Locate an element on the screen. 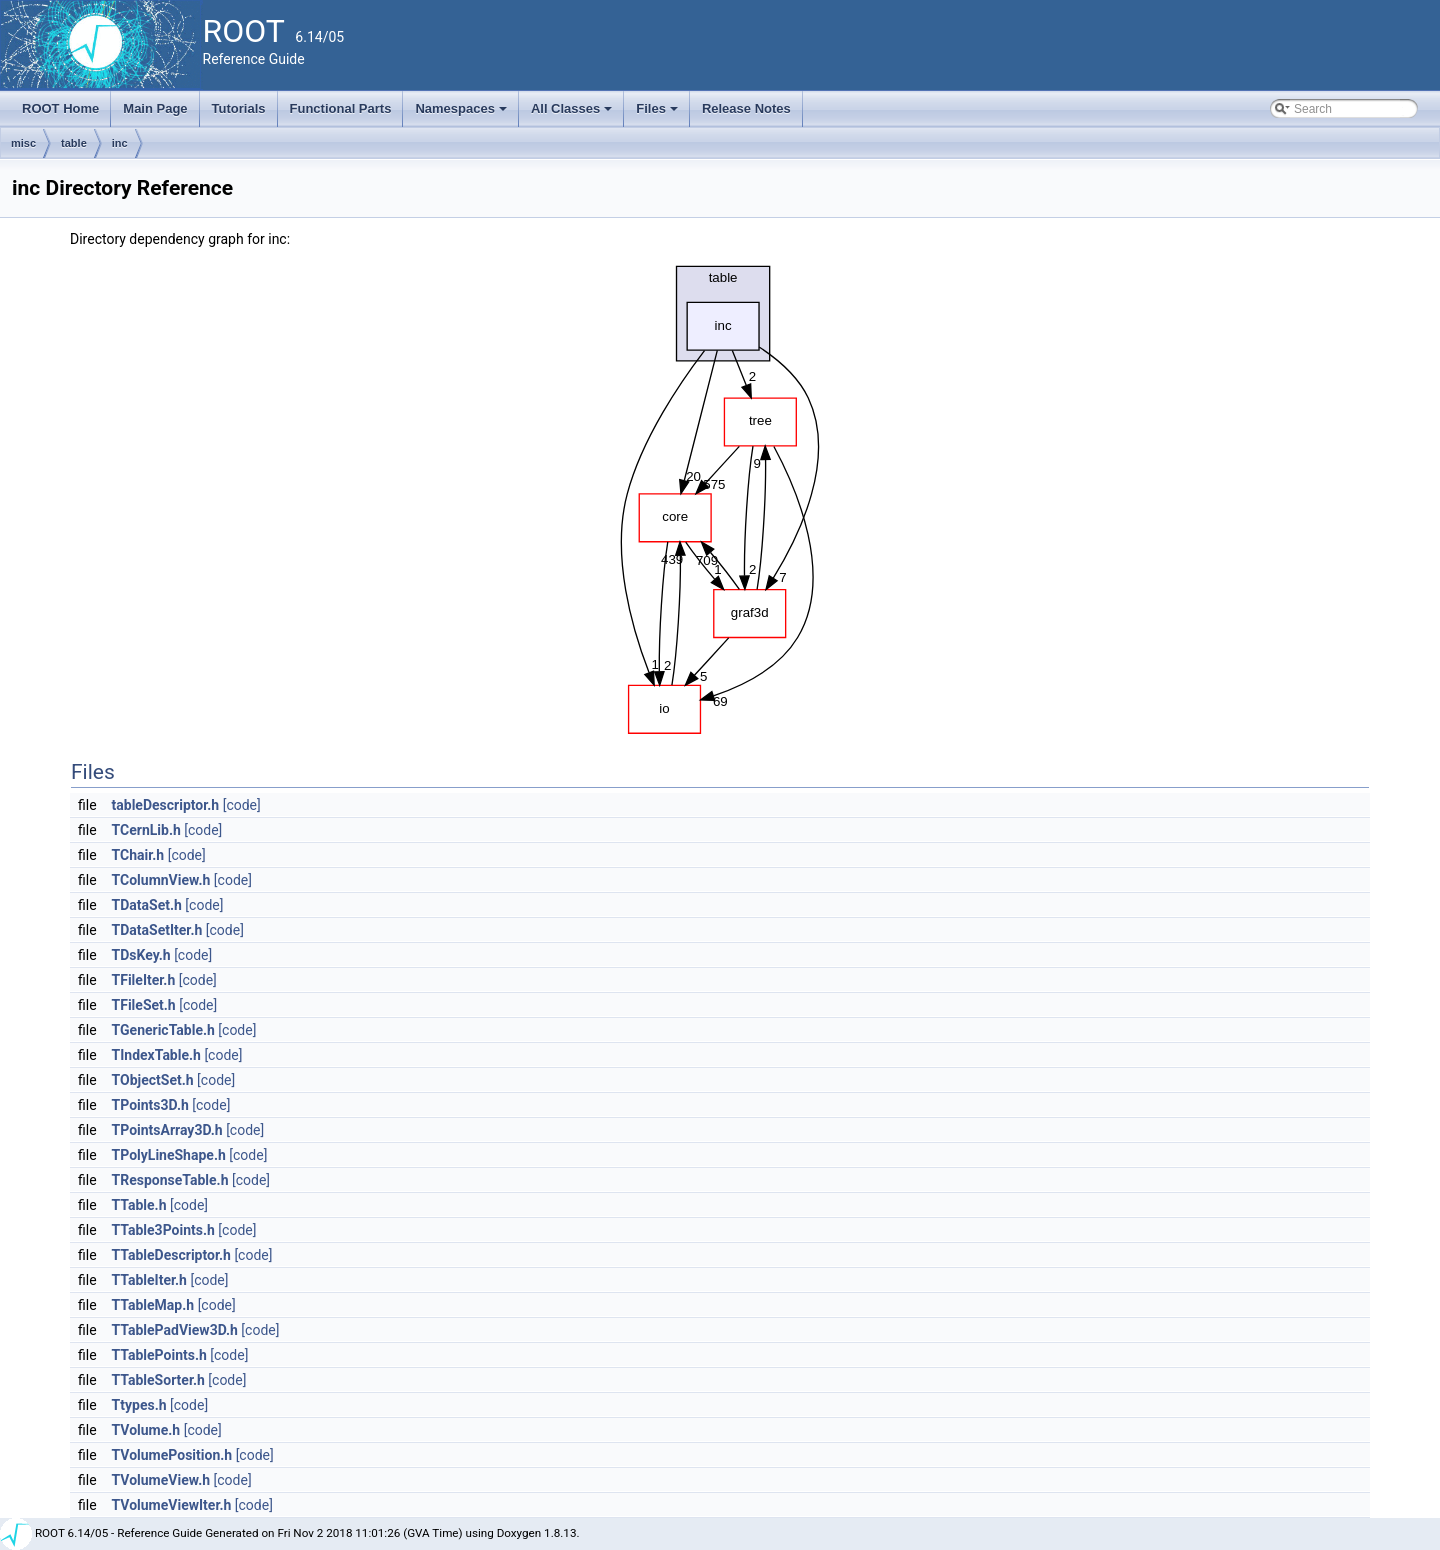  TFileSet.h is located at coordinates (144, 1005).